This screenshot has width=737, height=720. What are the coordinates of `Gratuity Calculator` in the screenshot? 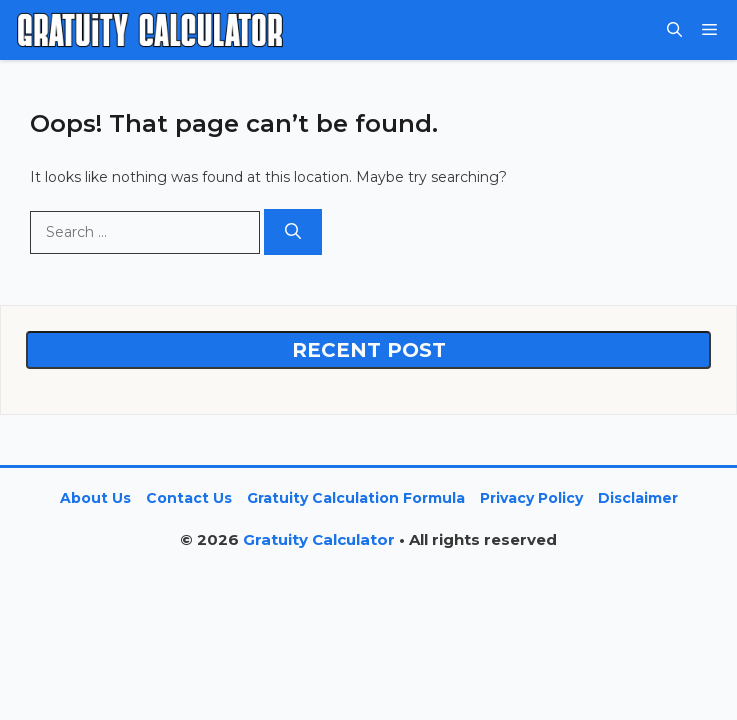 It's located at (319, 539).